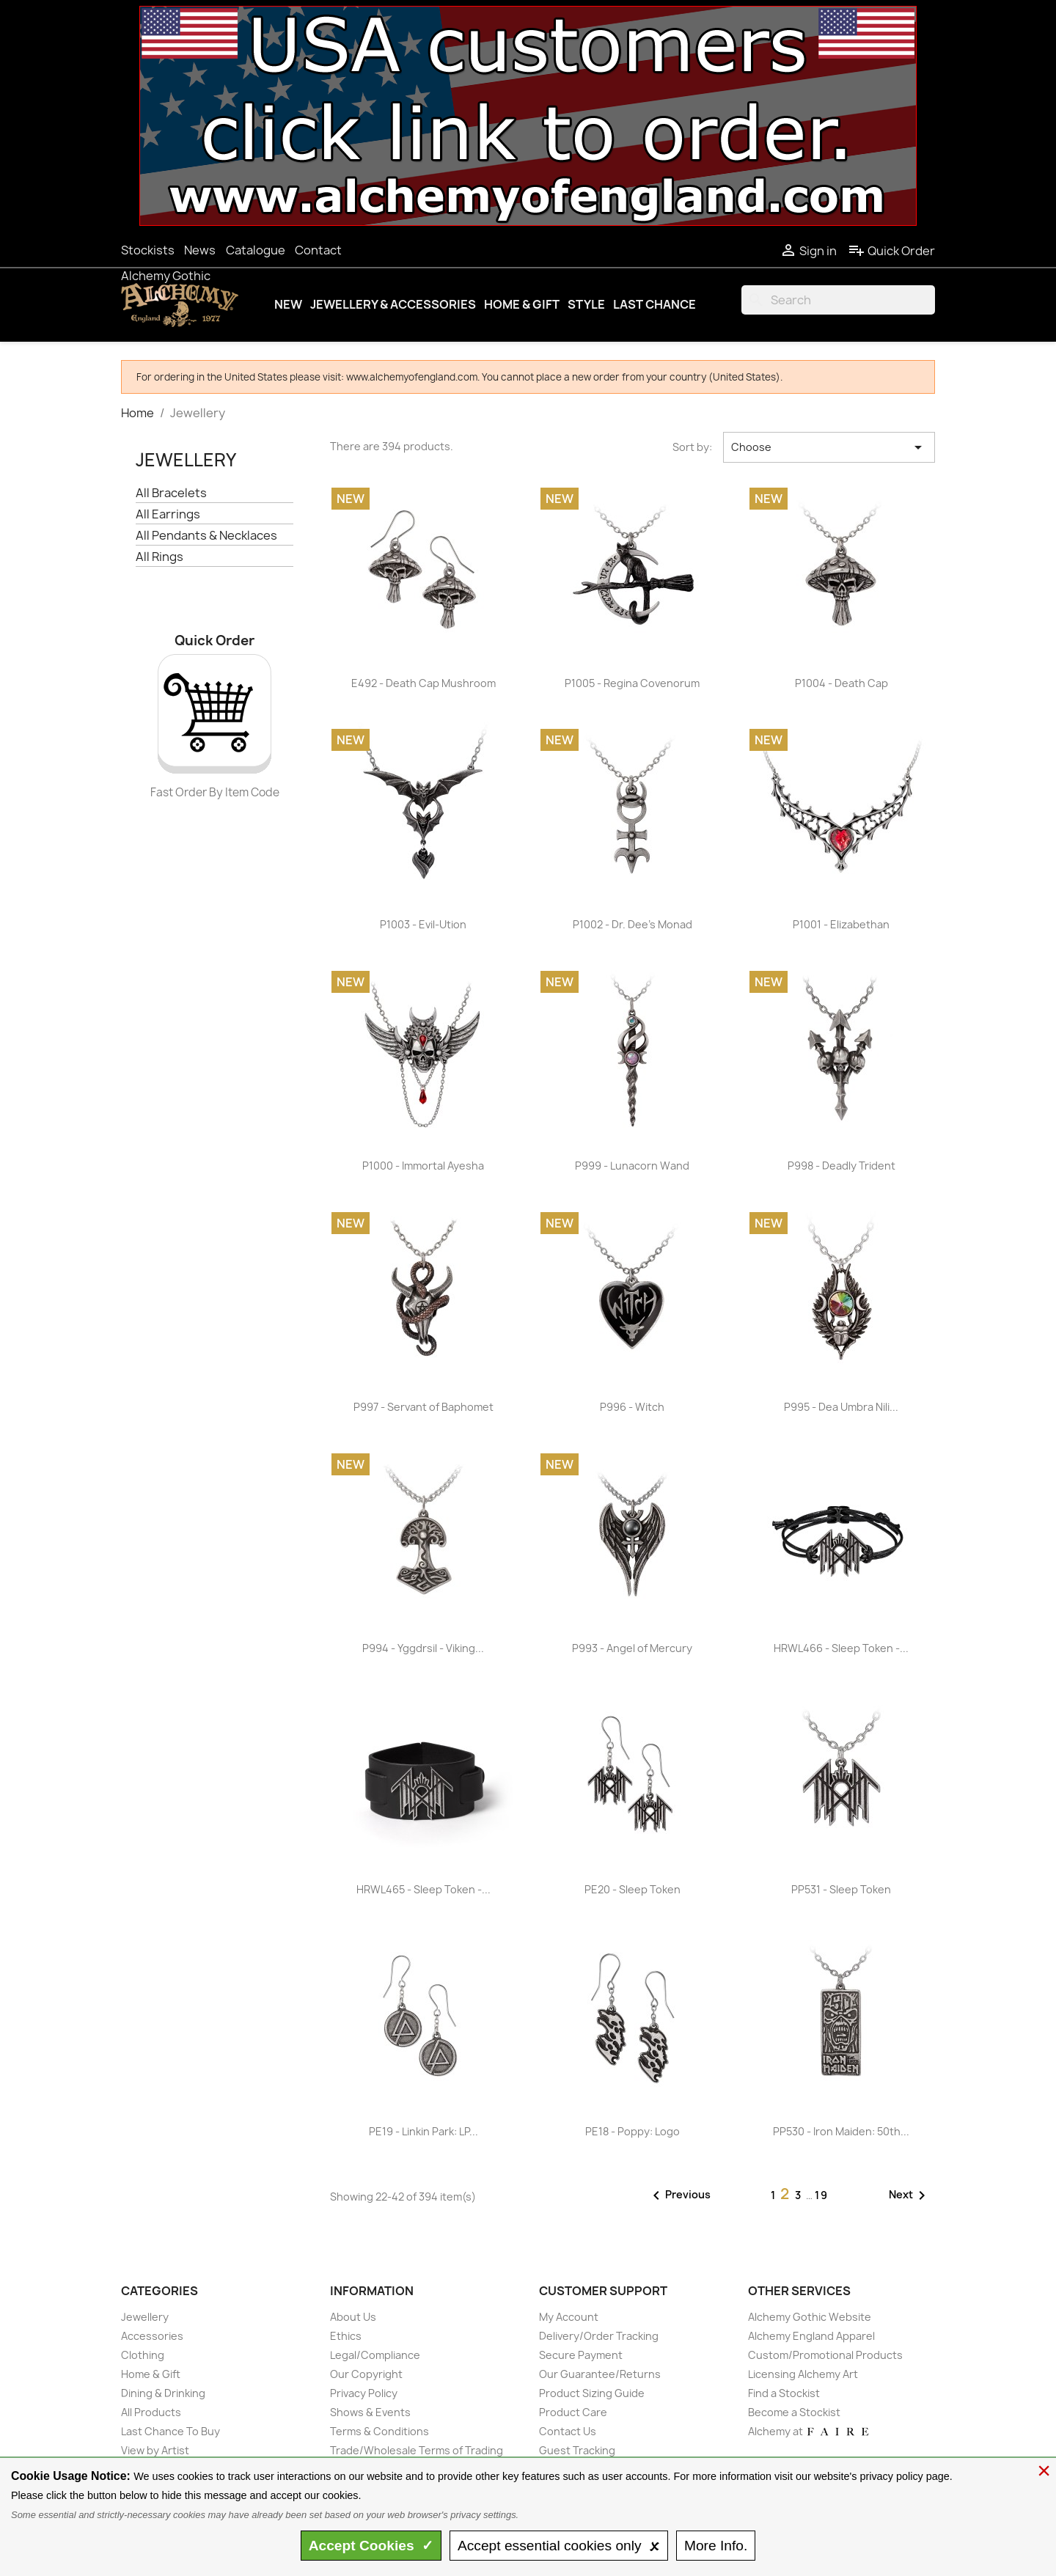 The width and height of the screenshot is (1056, 2576). What do you see at coordinates (567, 2431) in the screenshot?
I see `Contact Us` at bounding box center [567, 2431].